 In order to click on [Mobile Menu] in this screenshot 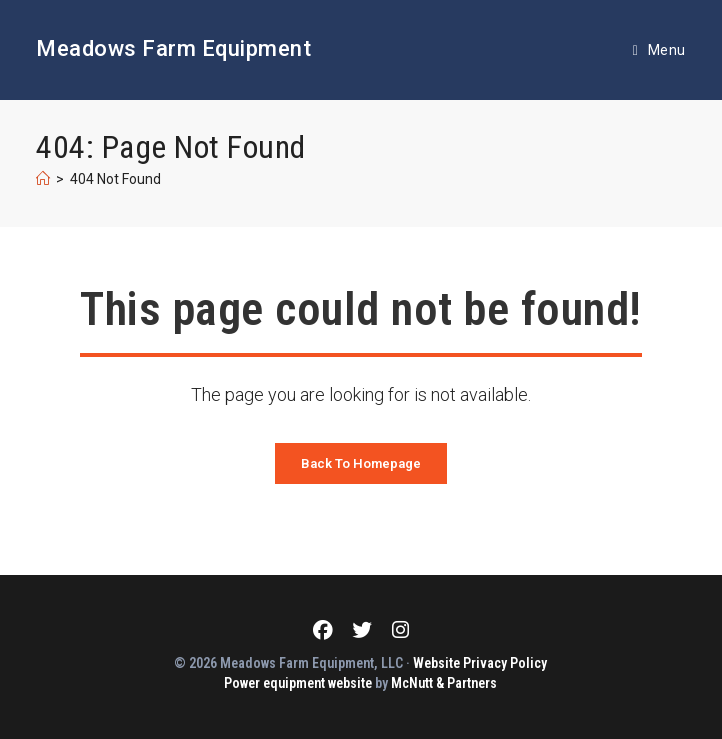, I will do `click(659, 50)`.